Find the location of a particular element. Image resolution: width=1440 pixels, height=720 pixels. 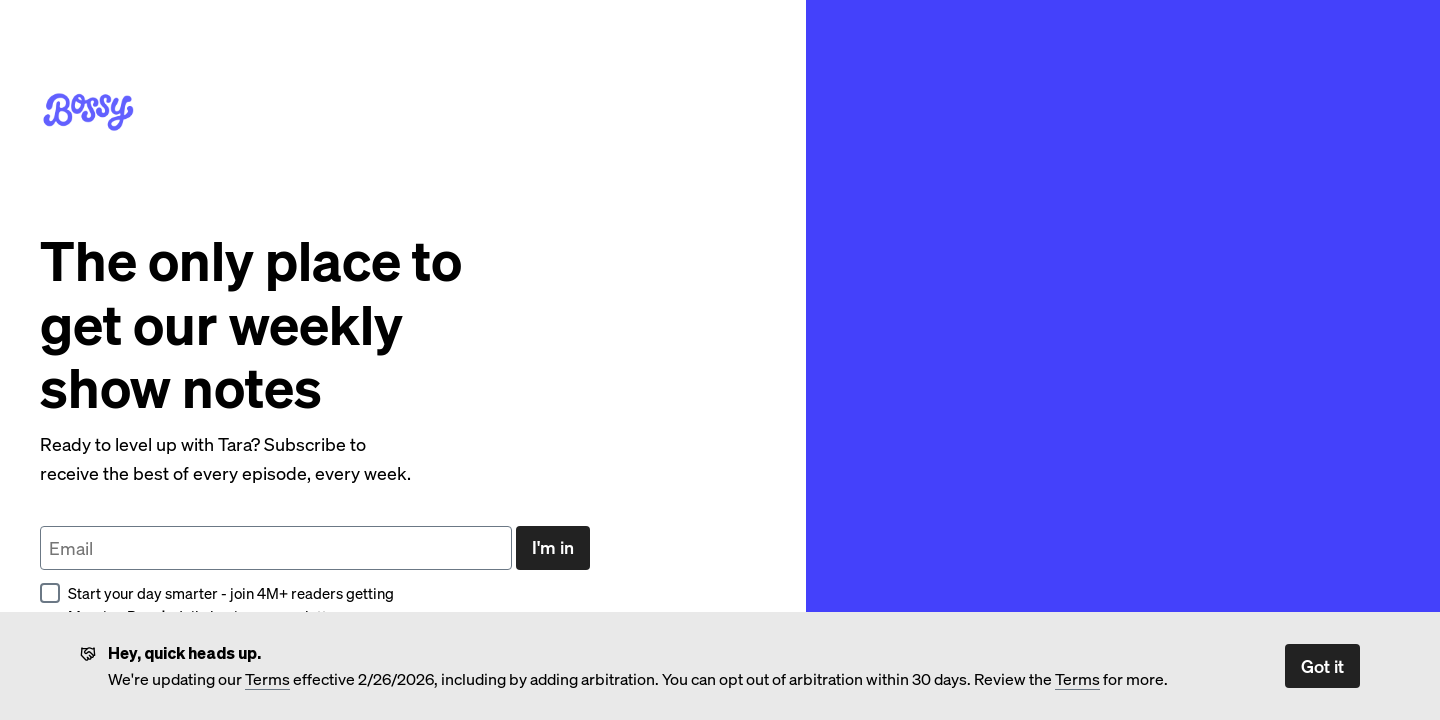

Got it is located at coordinates (1322, 665).